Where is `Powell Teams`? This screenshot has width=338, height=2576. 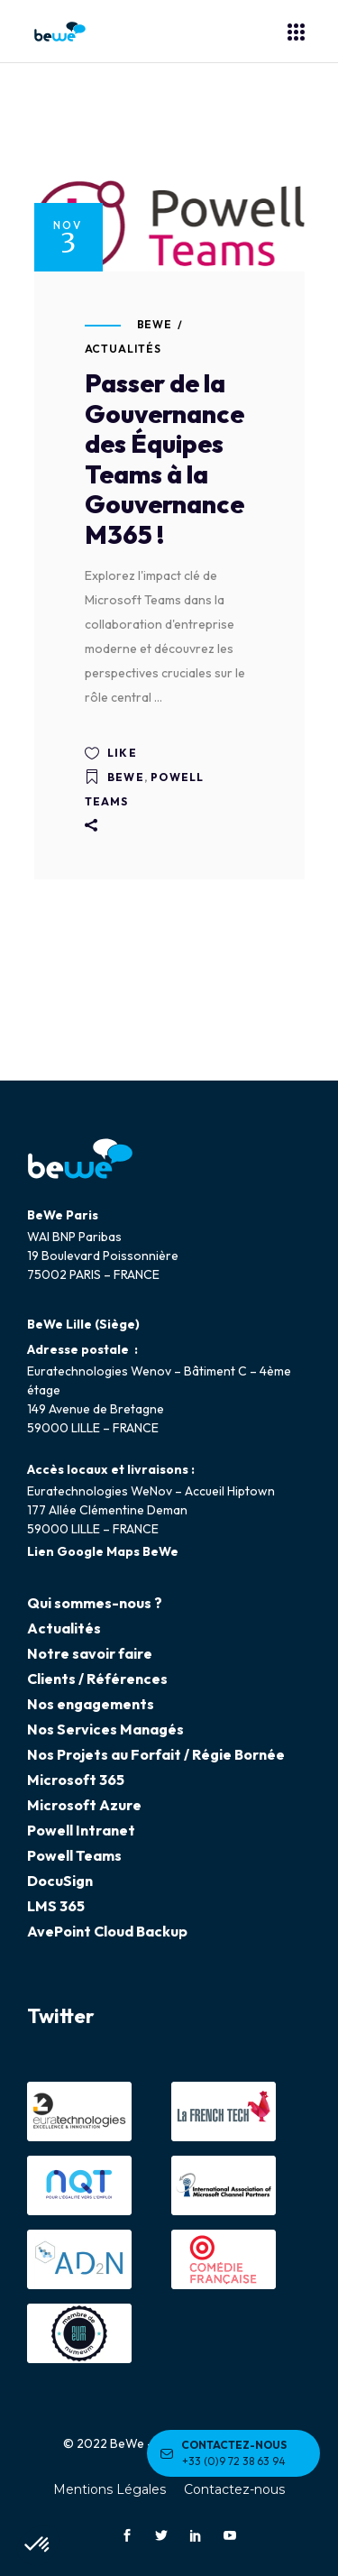
Powell Teams is located at coordinates (74, 1855).